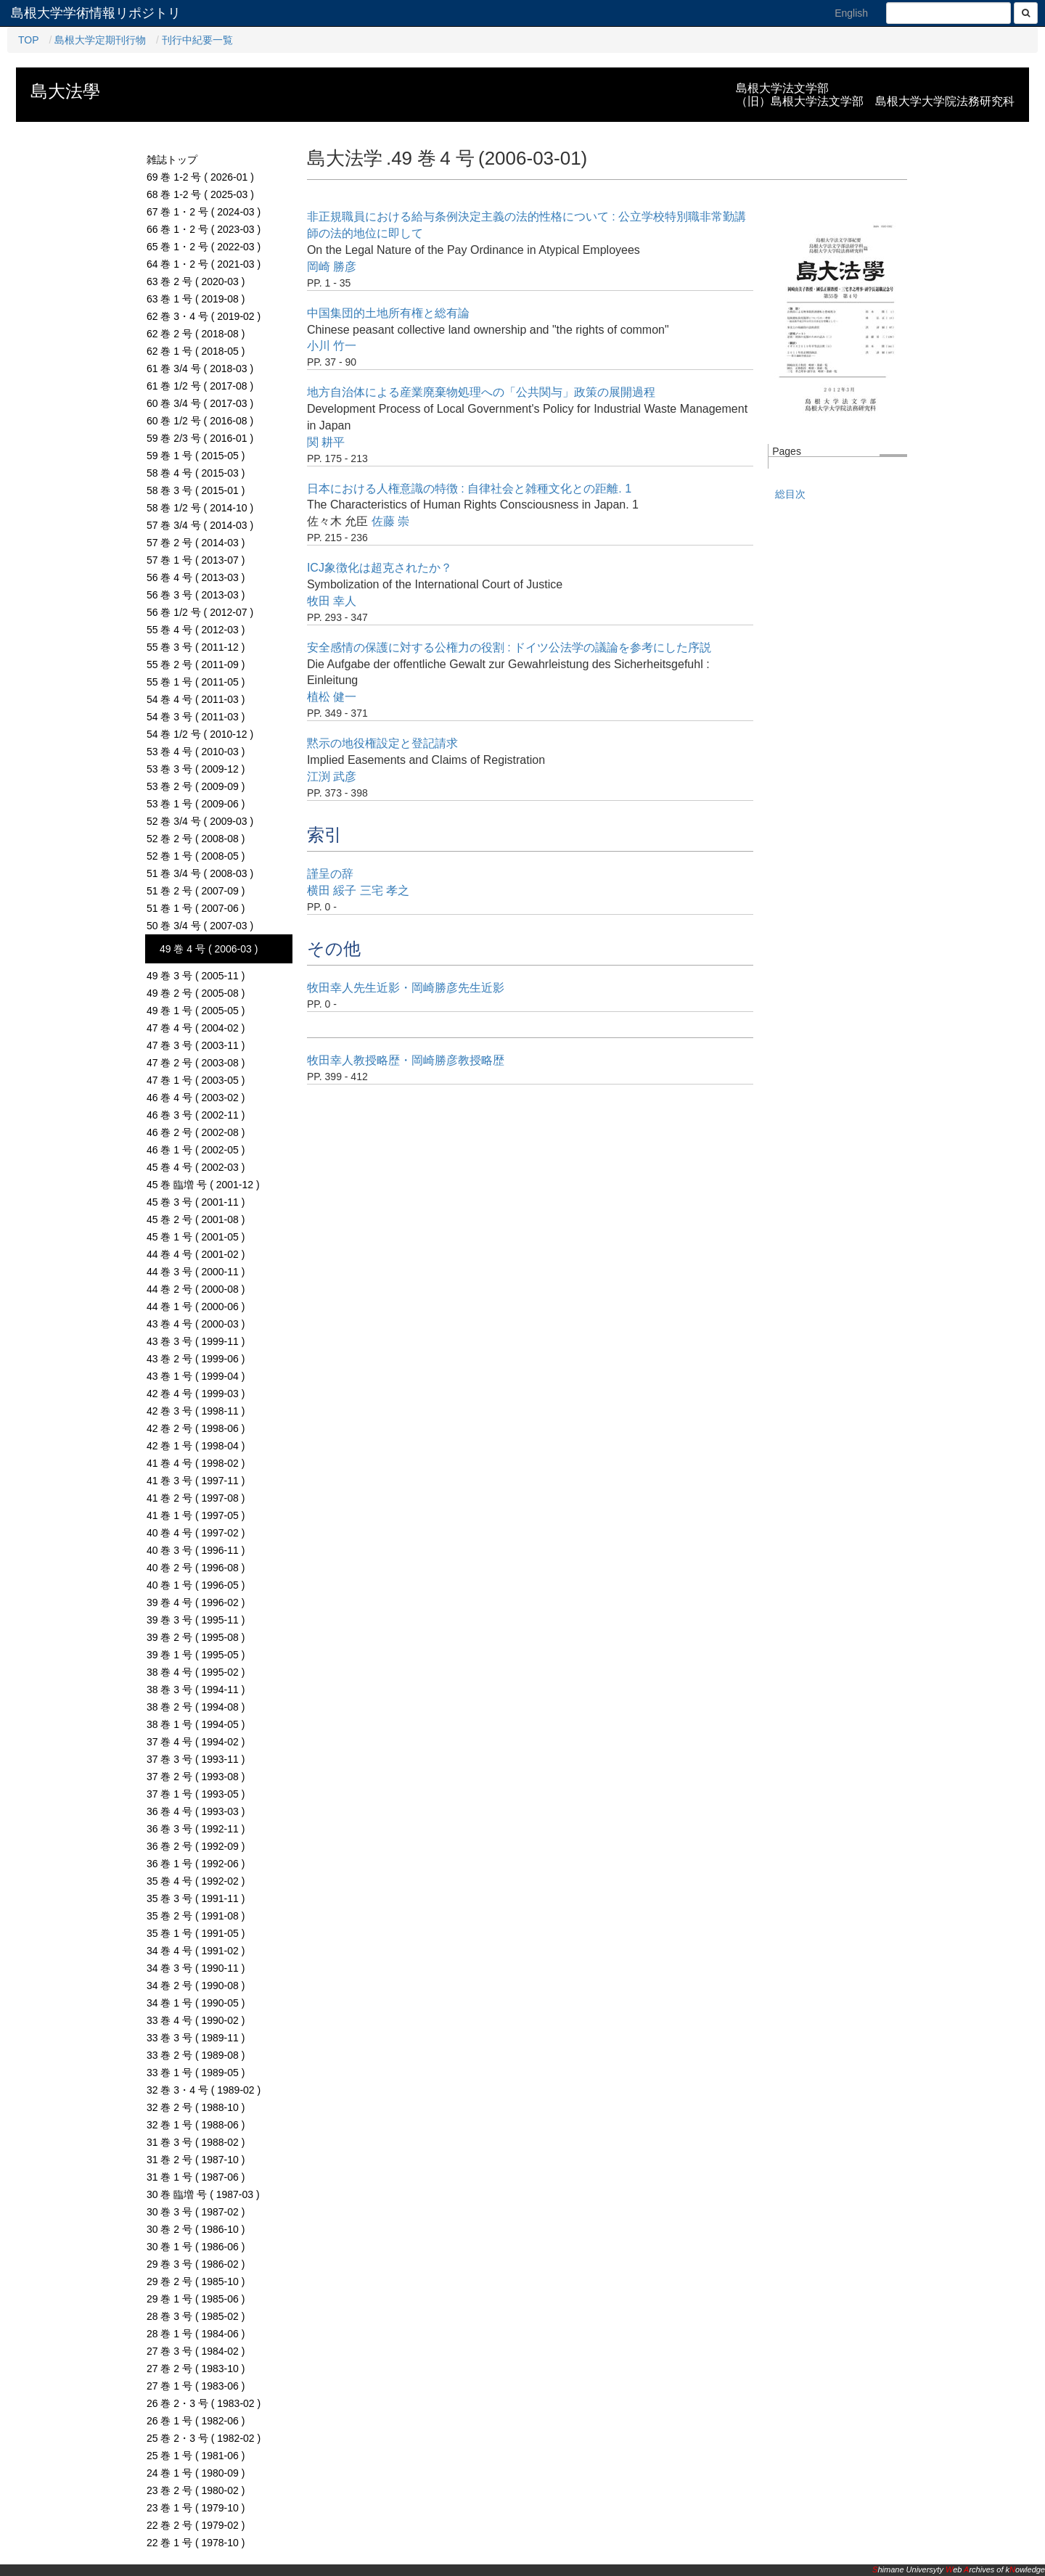  I want to click on 関 耕平, so click(326, 442).